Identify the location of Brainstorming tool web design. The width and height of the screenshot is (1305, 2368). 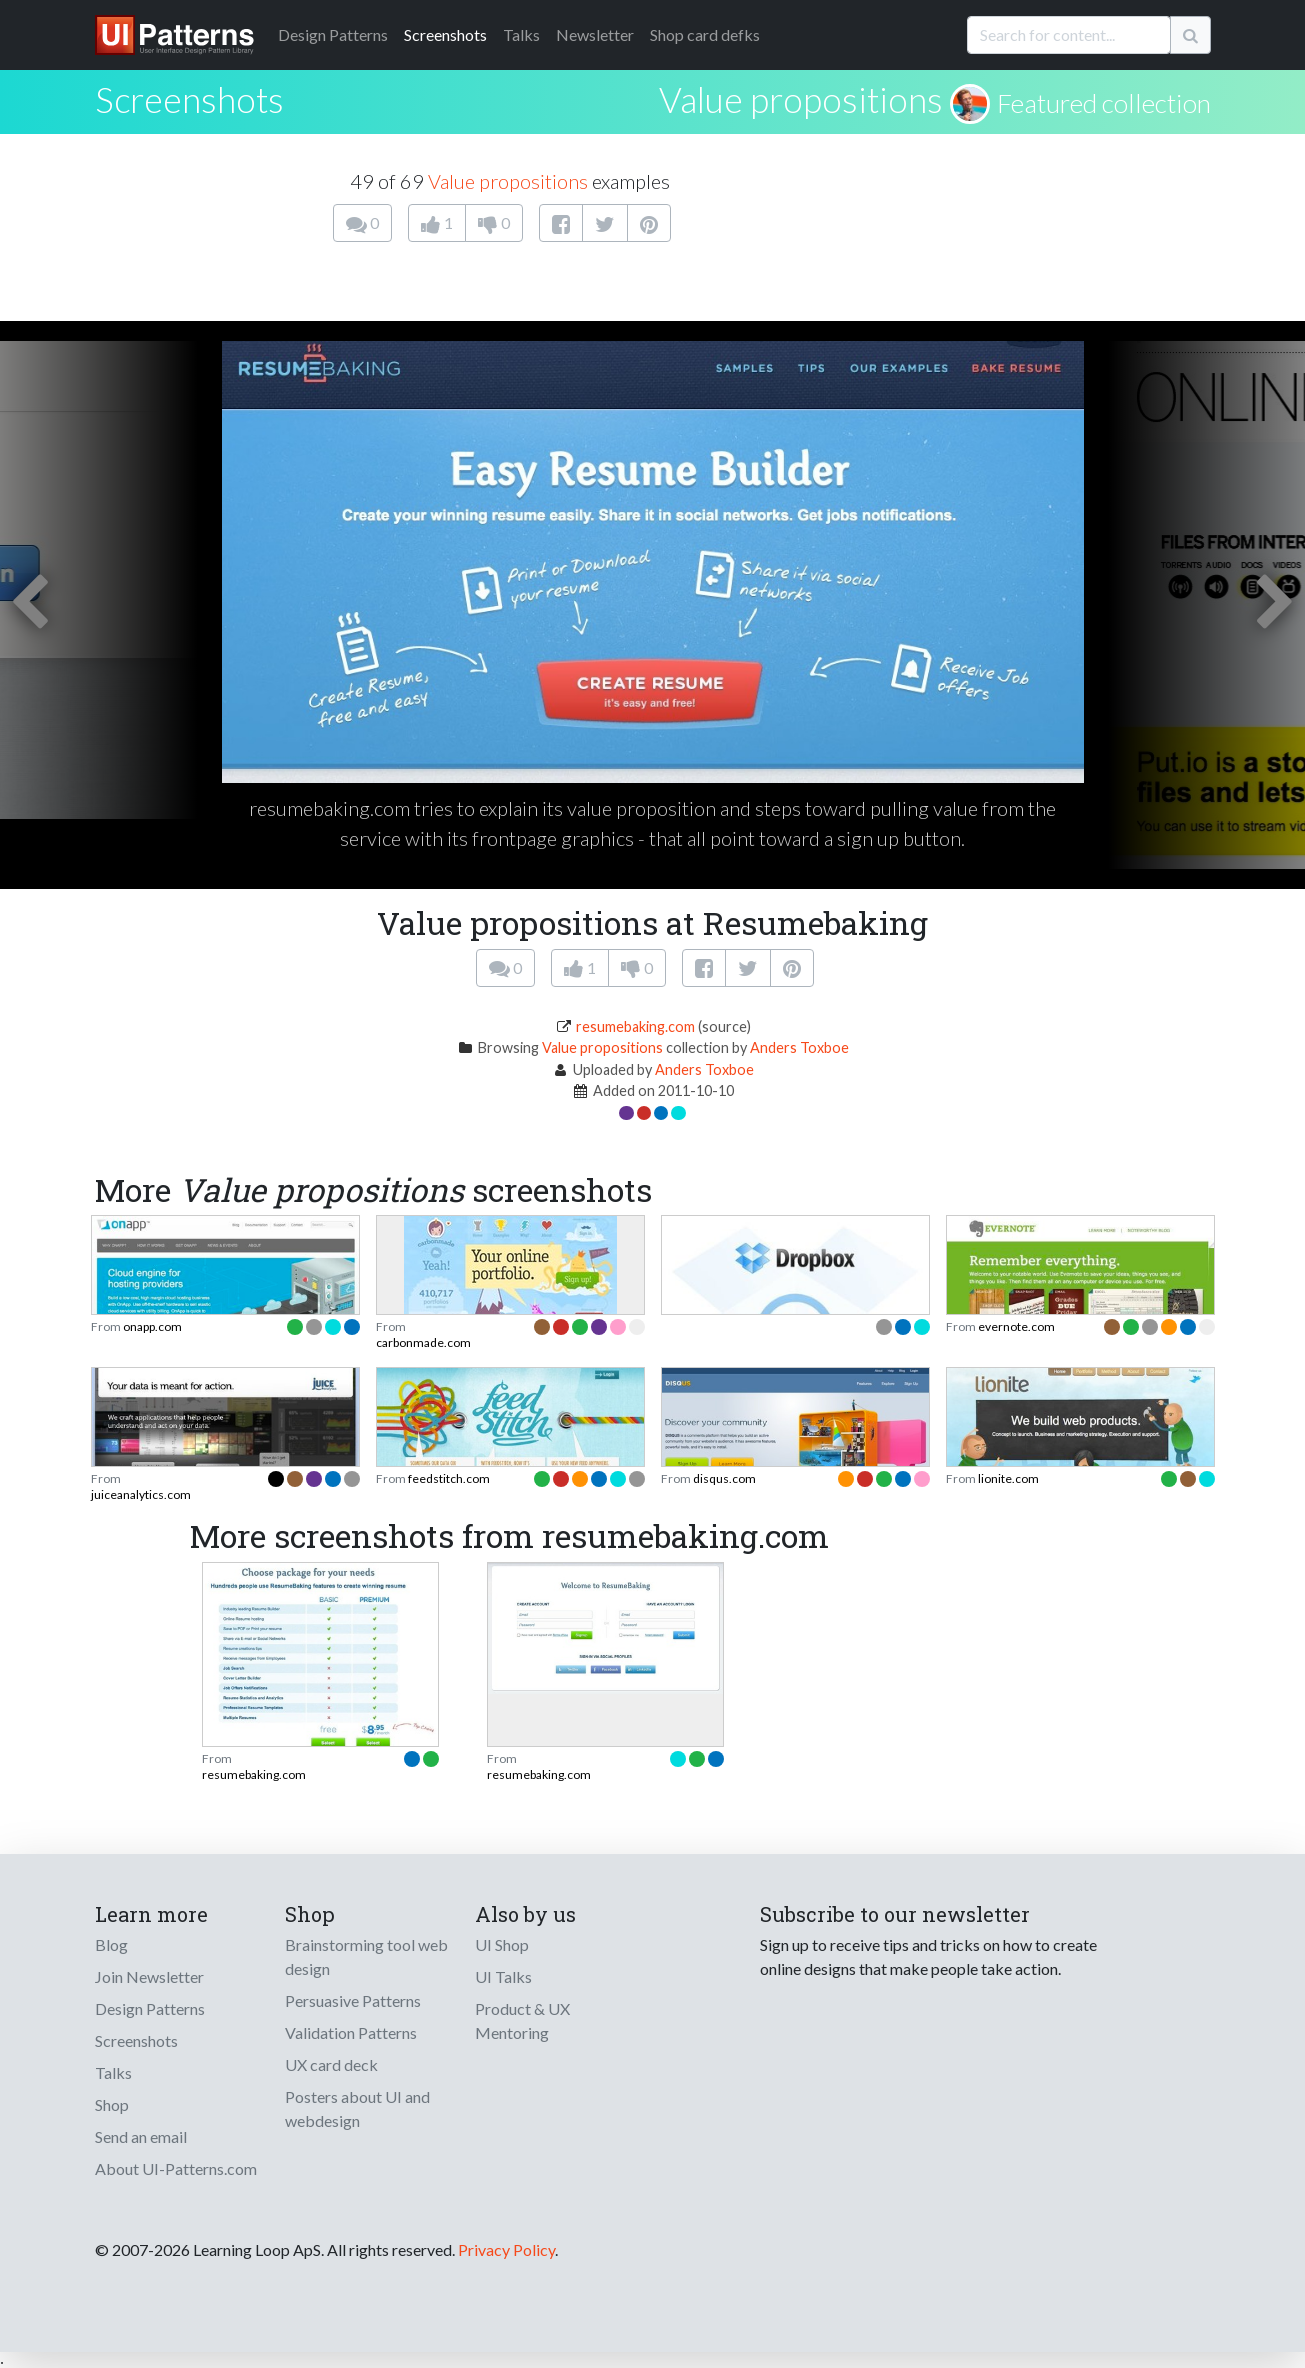
(366, 1956).